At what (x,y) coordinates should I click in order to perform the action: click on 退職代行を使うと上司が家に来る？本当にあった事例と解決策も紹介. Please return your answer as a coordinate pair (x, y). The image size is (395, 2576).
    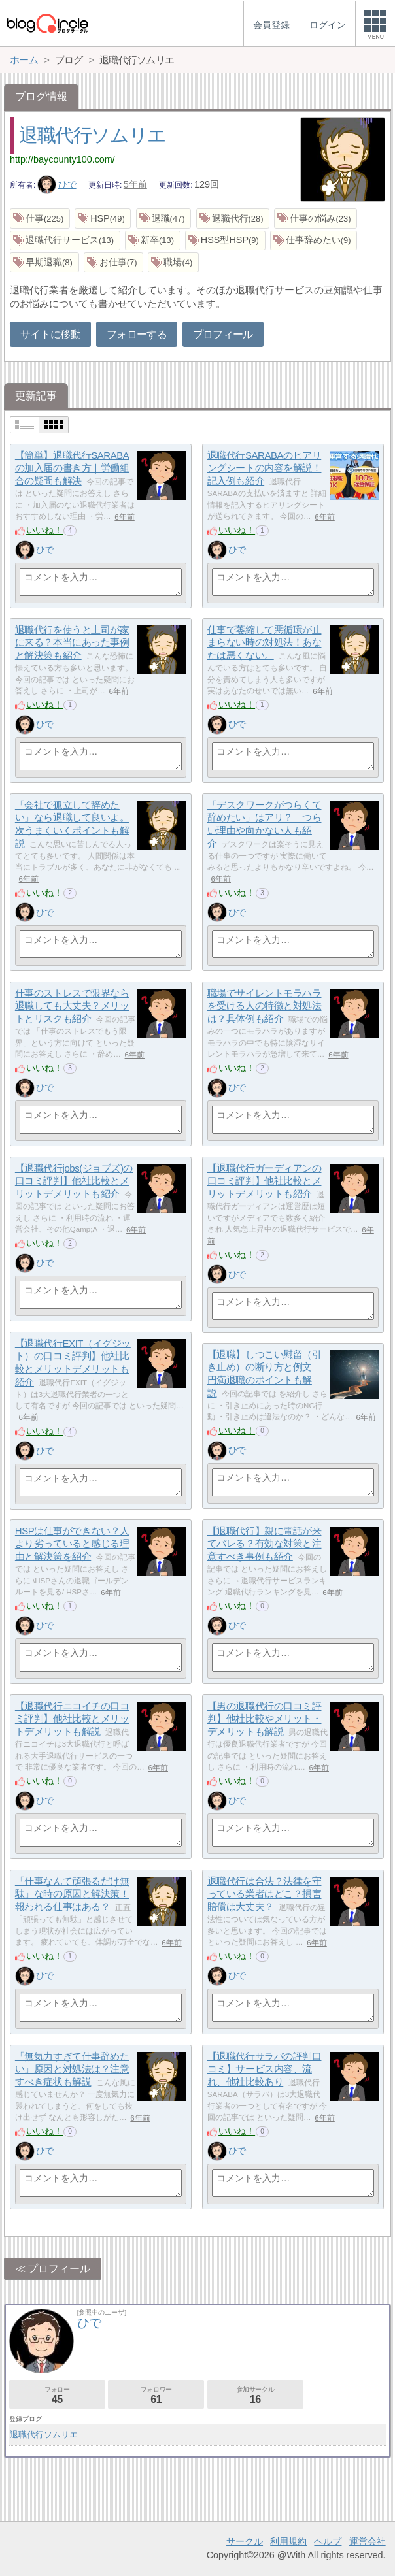
    Looking at the image, I should click on (72, 642).